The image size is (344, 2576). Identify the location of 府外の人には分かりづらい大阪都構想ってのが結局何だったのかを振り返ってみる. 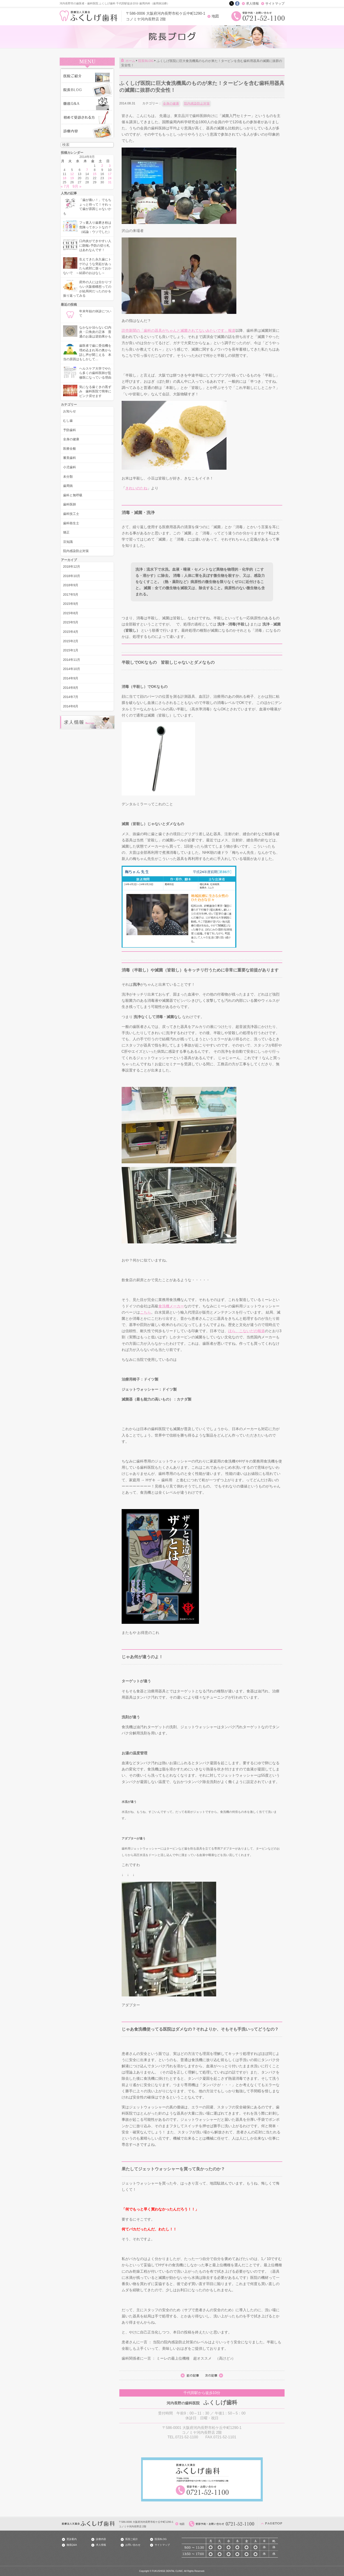
(87, 288).